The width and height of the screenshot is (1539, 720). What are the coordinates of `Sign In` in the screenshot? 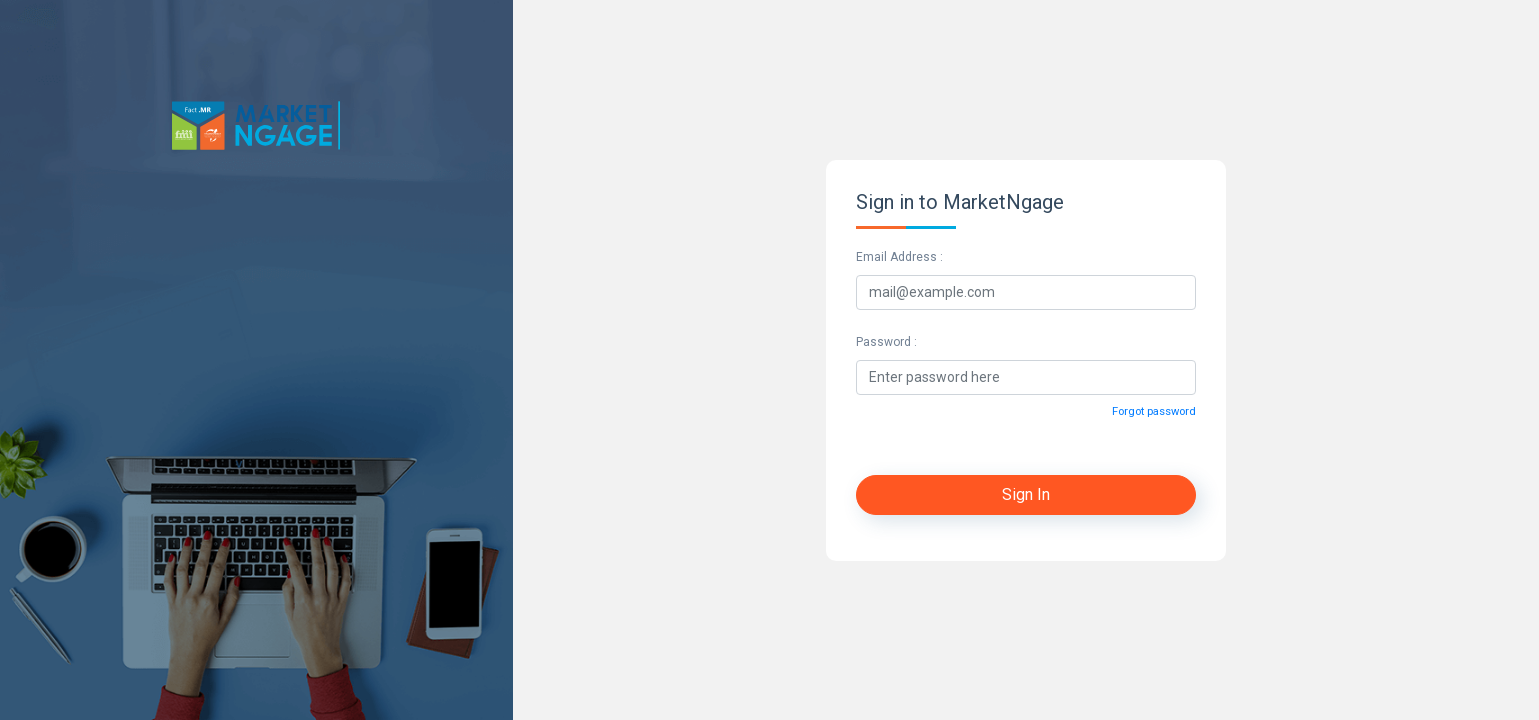 It's located at (1026, 494).